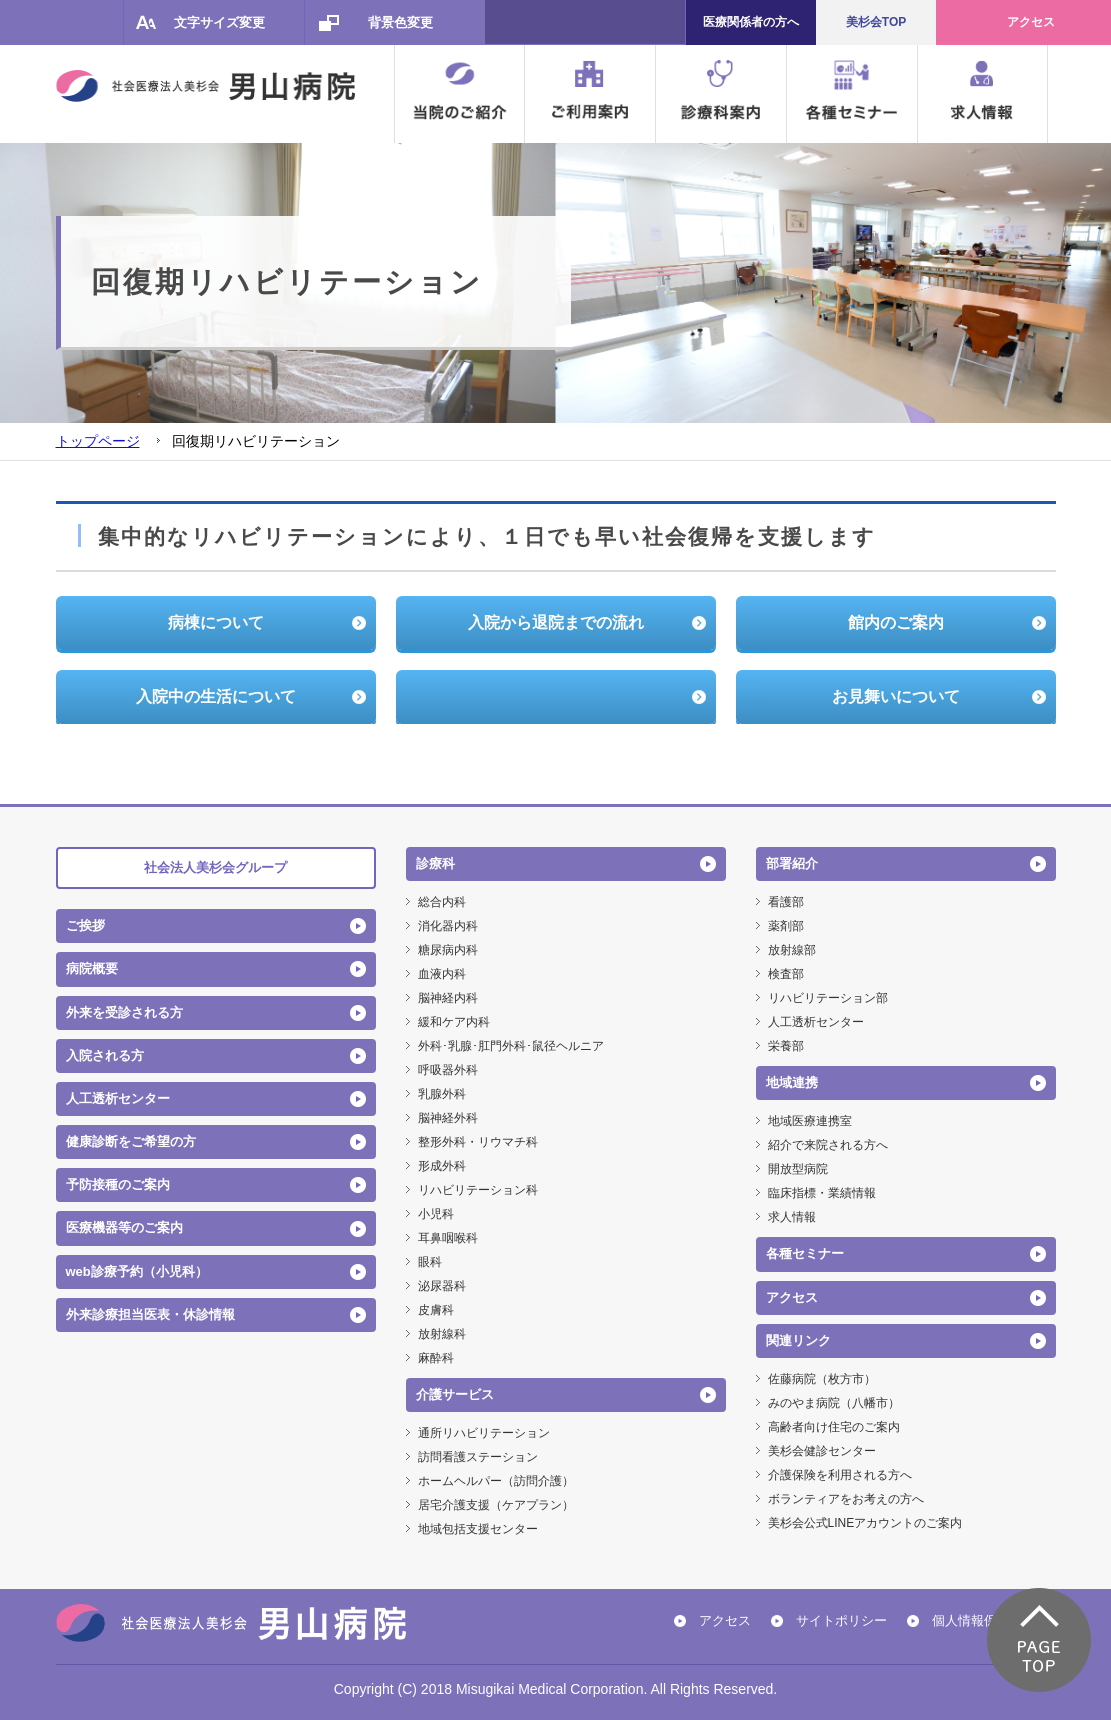 This screenshot has height=1720, width=1111. I want to click on 健康診断をご希望の方, so click(131, 1141).